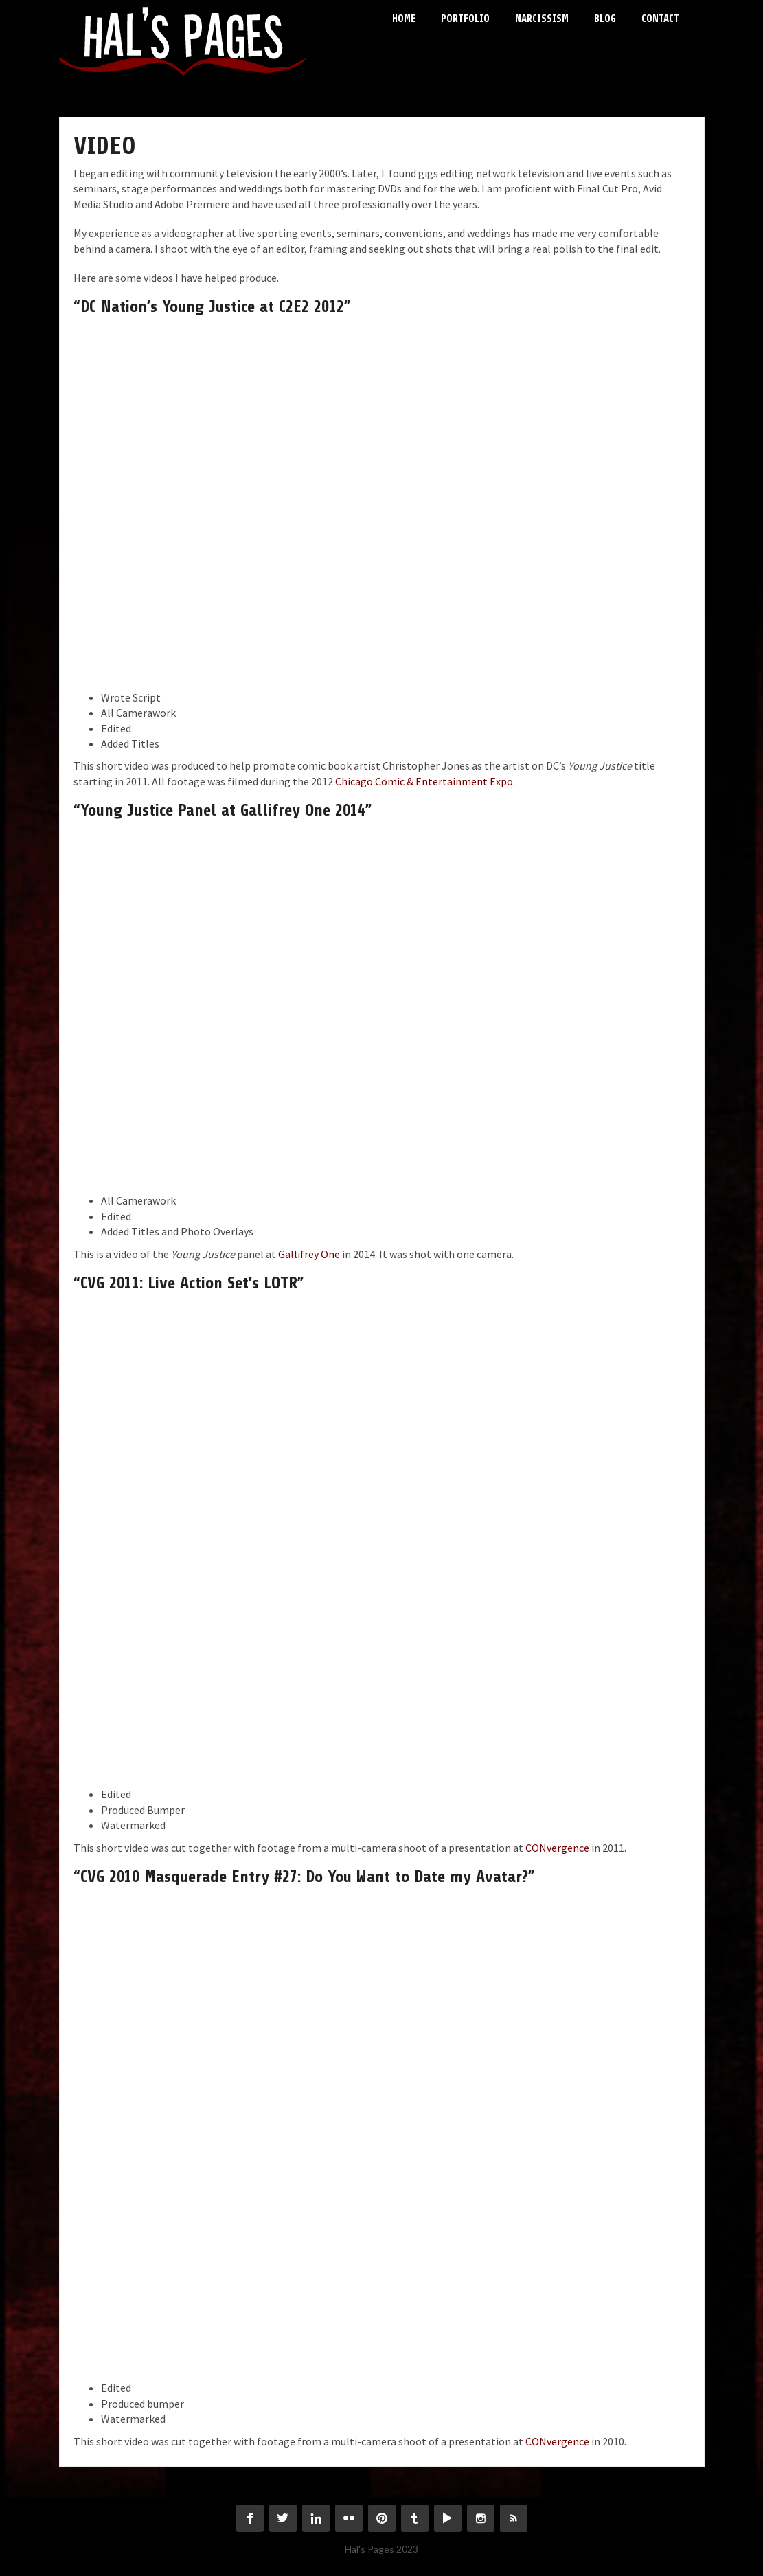 The width and height of the screenshot is (763, 2576). What do you see at coordinates (403, 19) in the screenshot?
I see `Home` at bounding box center [403, 19].